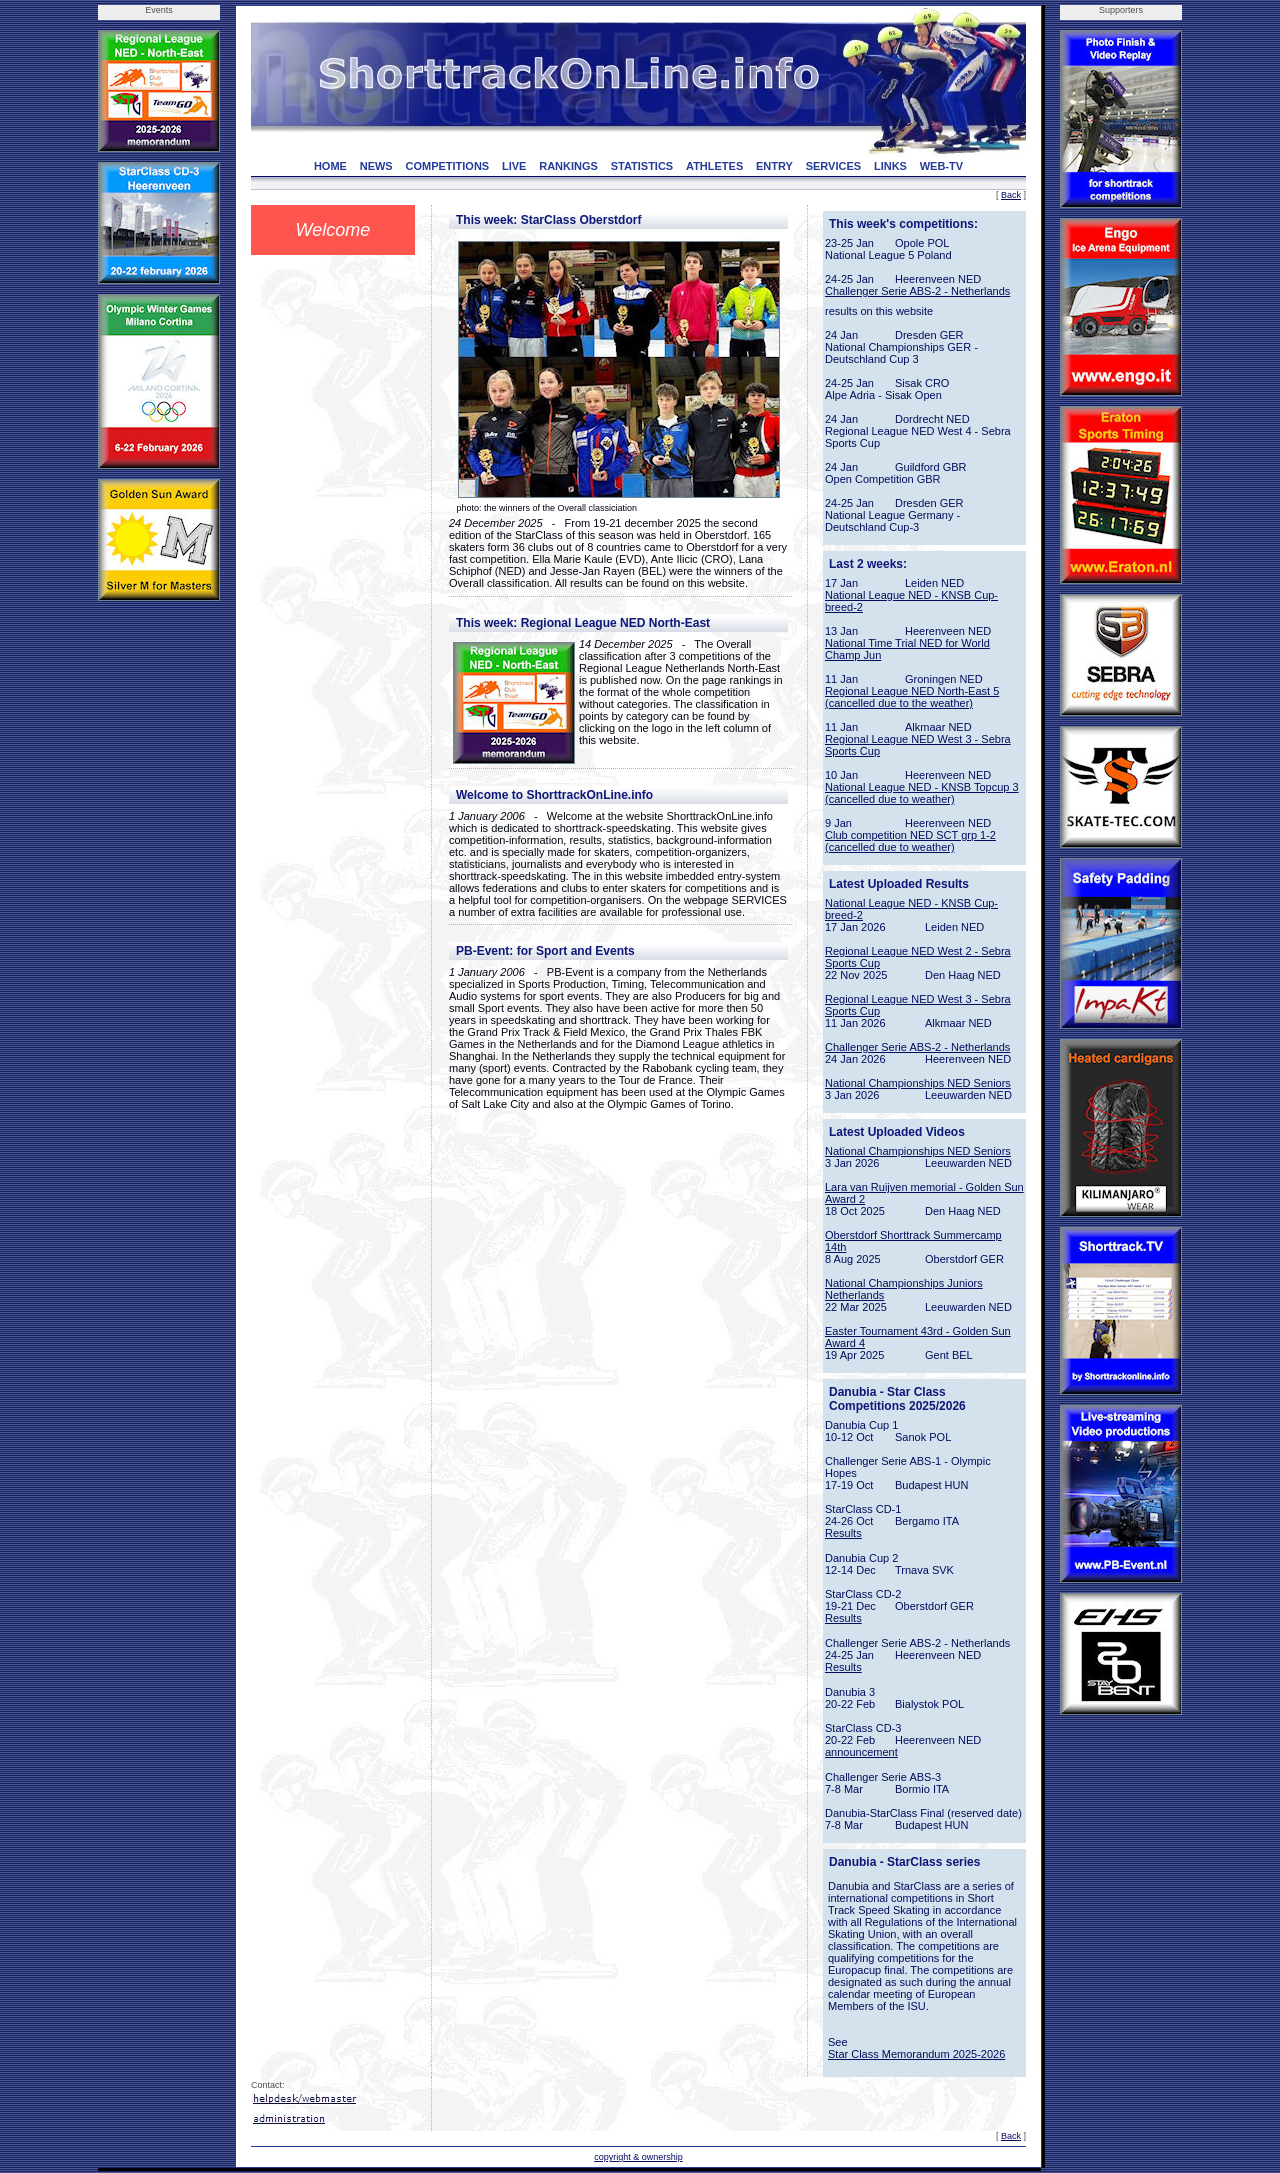 This screenshot has width=1280, height=2173. What do you see at coordinates (833, 166) in the screenshot?
I see `SERVICES` at bounding box center [833, 166].